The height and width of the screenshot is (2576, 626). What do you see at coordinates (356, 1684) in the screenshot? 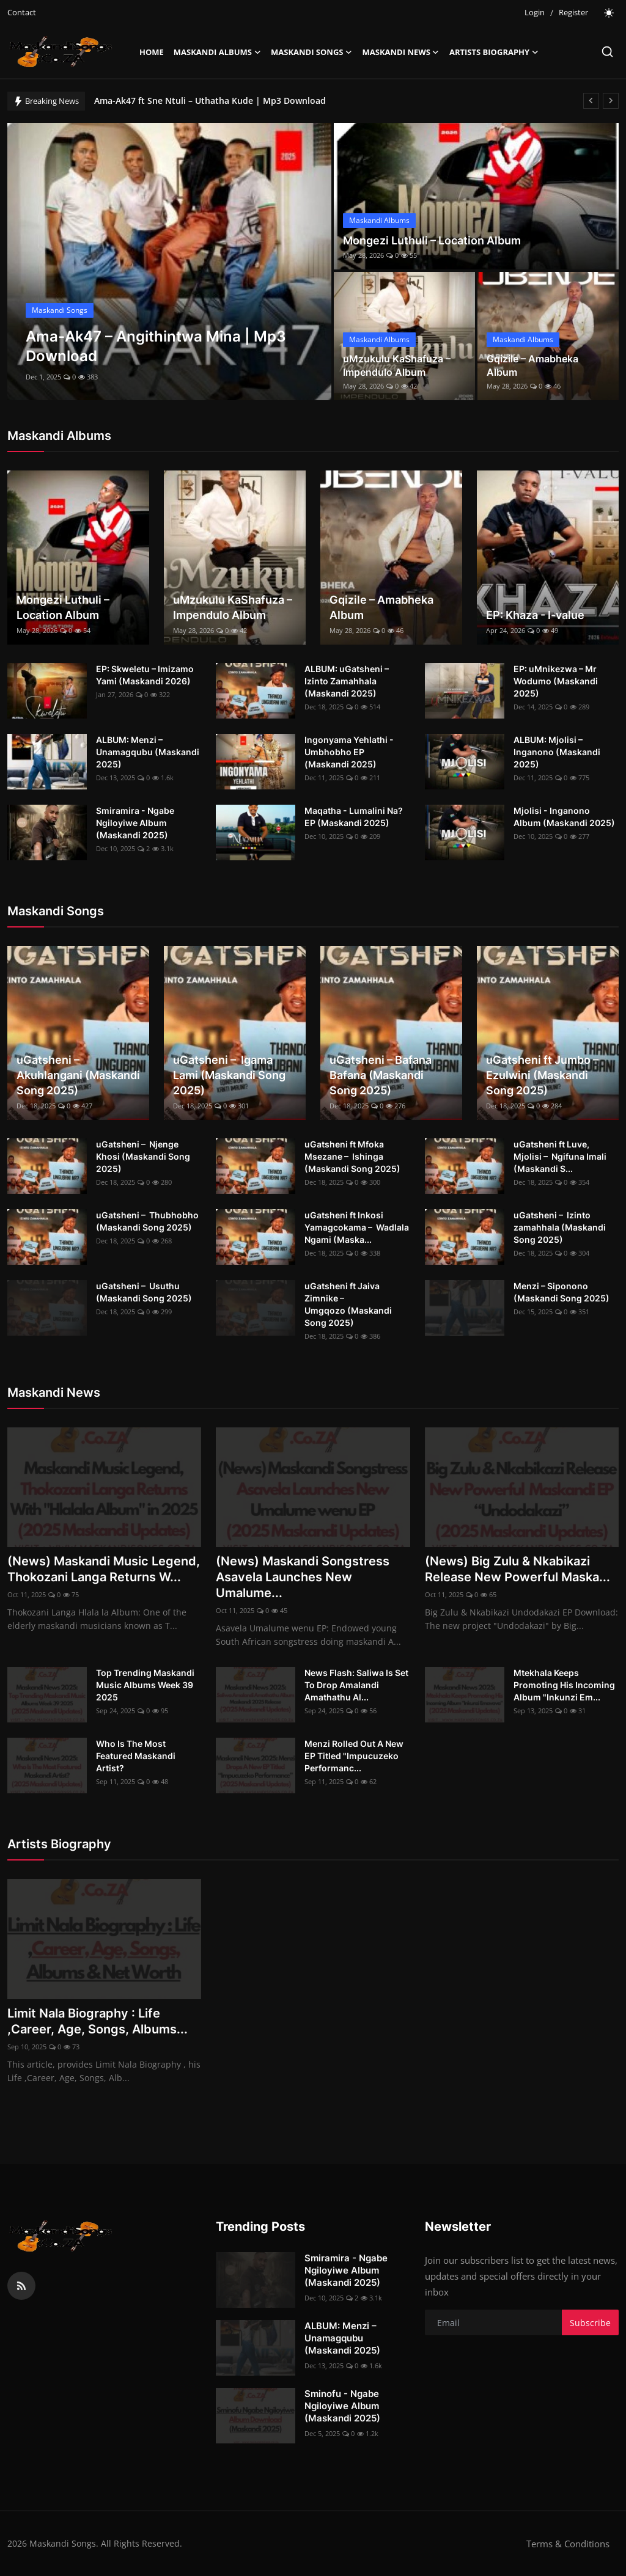
I see `News Flash: Saliwa Is Set To Drop Amalandi Amathathu Al...` at bounding box center [356, 1684].